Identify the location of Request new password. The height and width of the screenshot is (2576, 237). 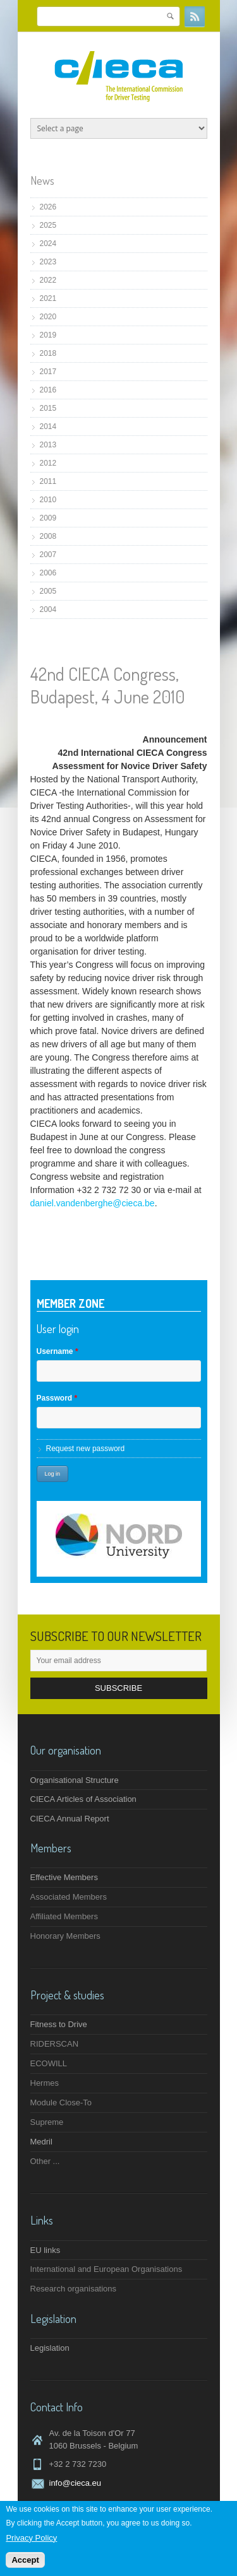
(85, 1448).